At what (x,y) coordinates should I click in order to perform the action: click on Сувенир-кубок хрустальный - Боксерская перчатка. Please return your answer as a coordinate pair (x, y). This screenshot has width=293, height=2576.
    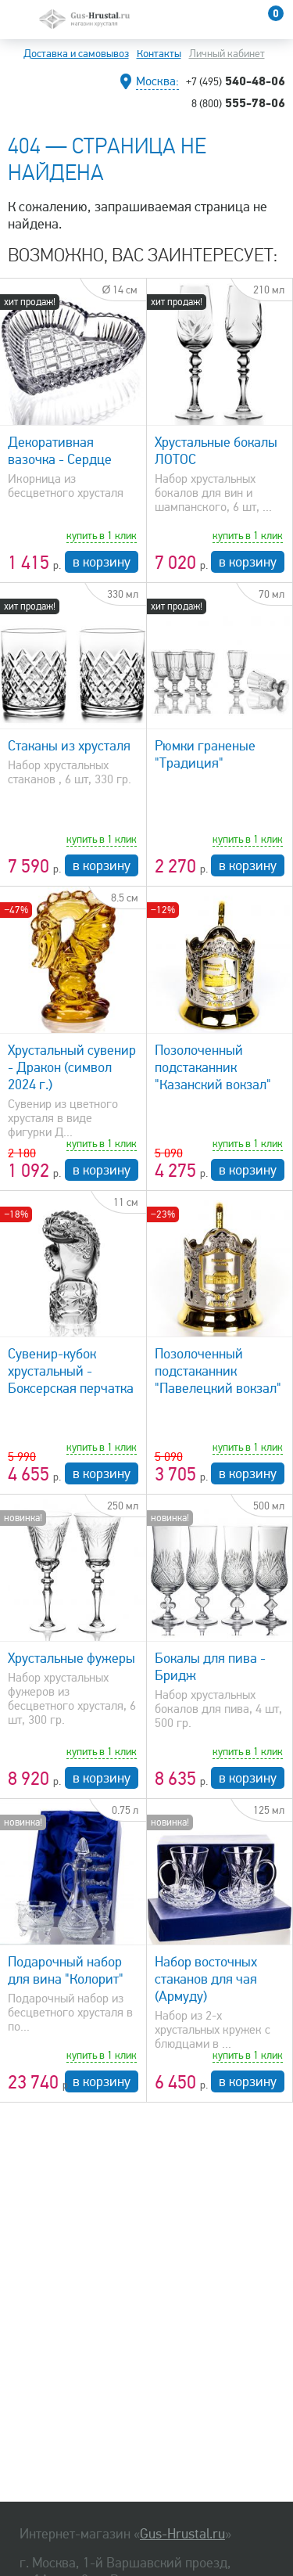
    Looking at the image, I should click on (71, 1371).